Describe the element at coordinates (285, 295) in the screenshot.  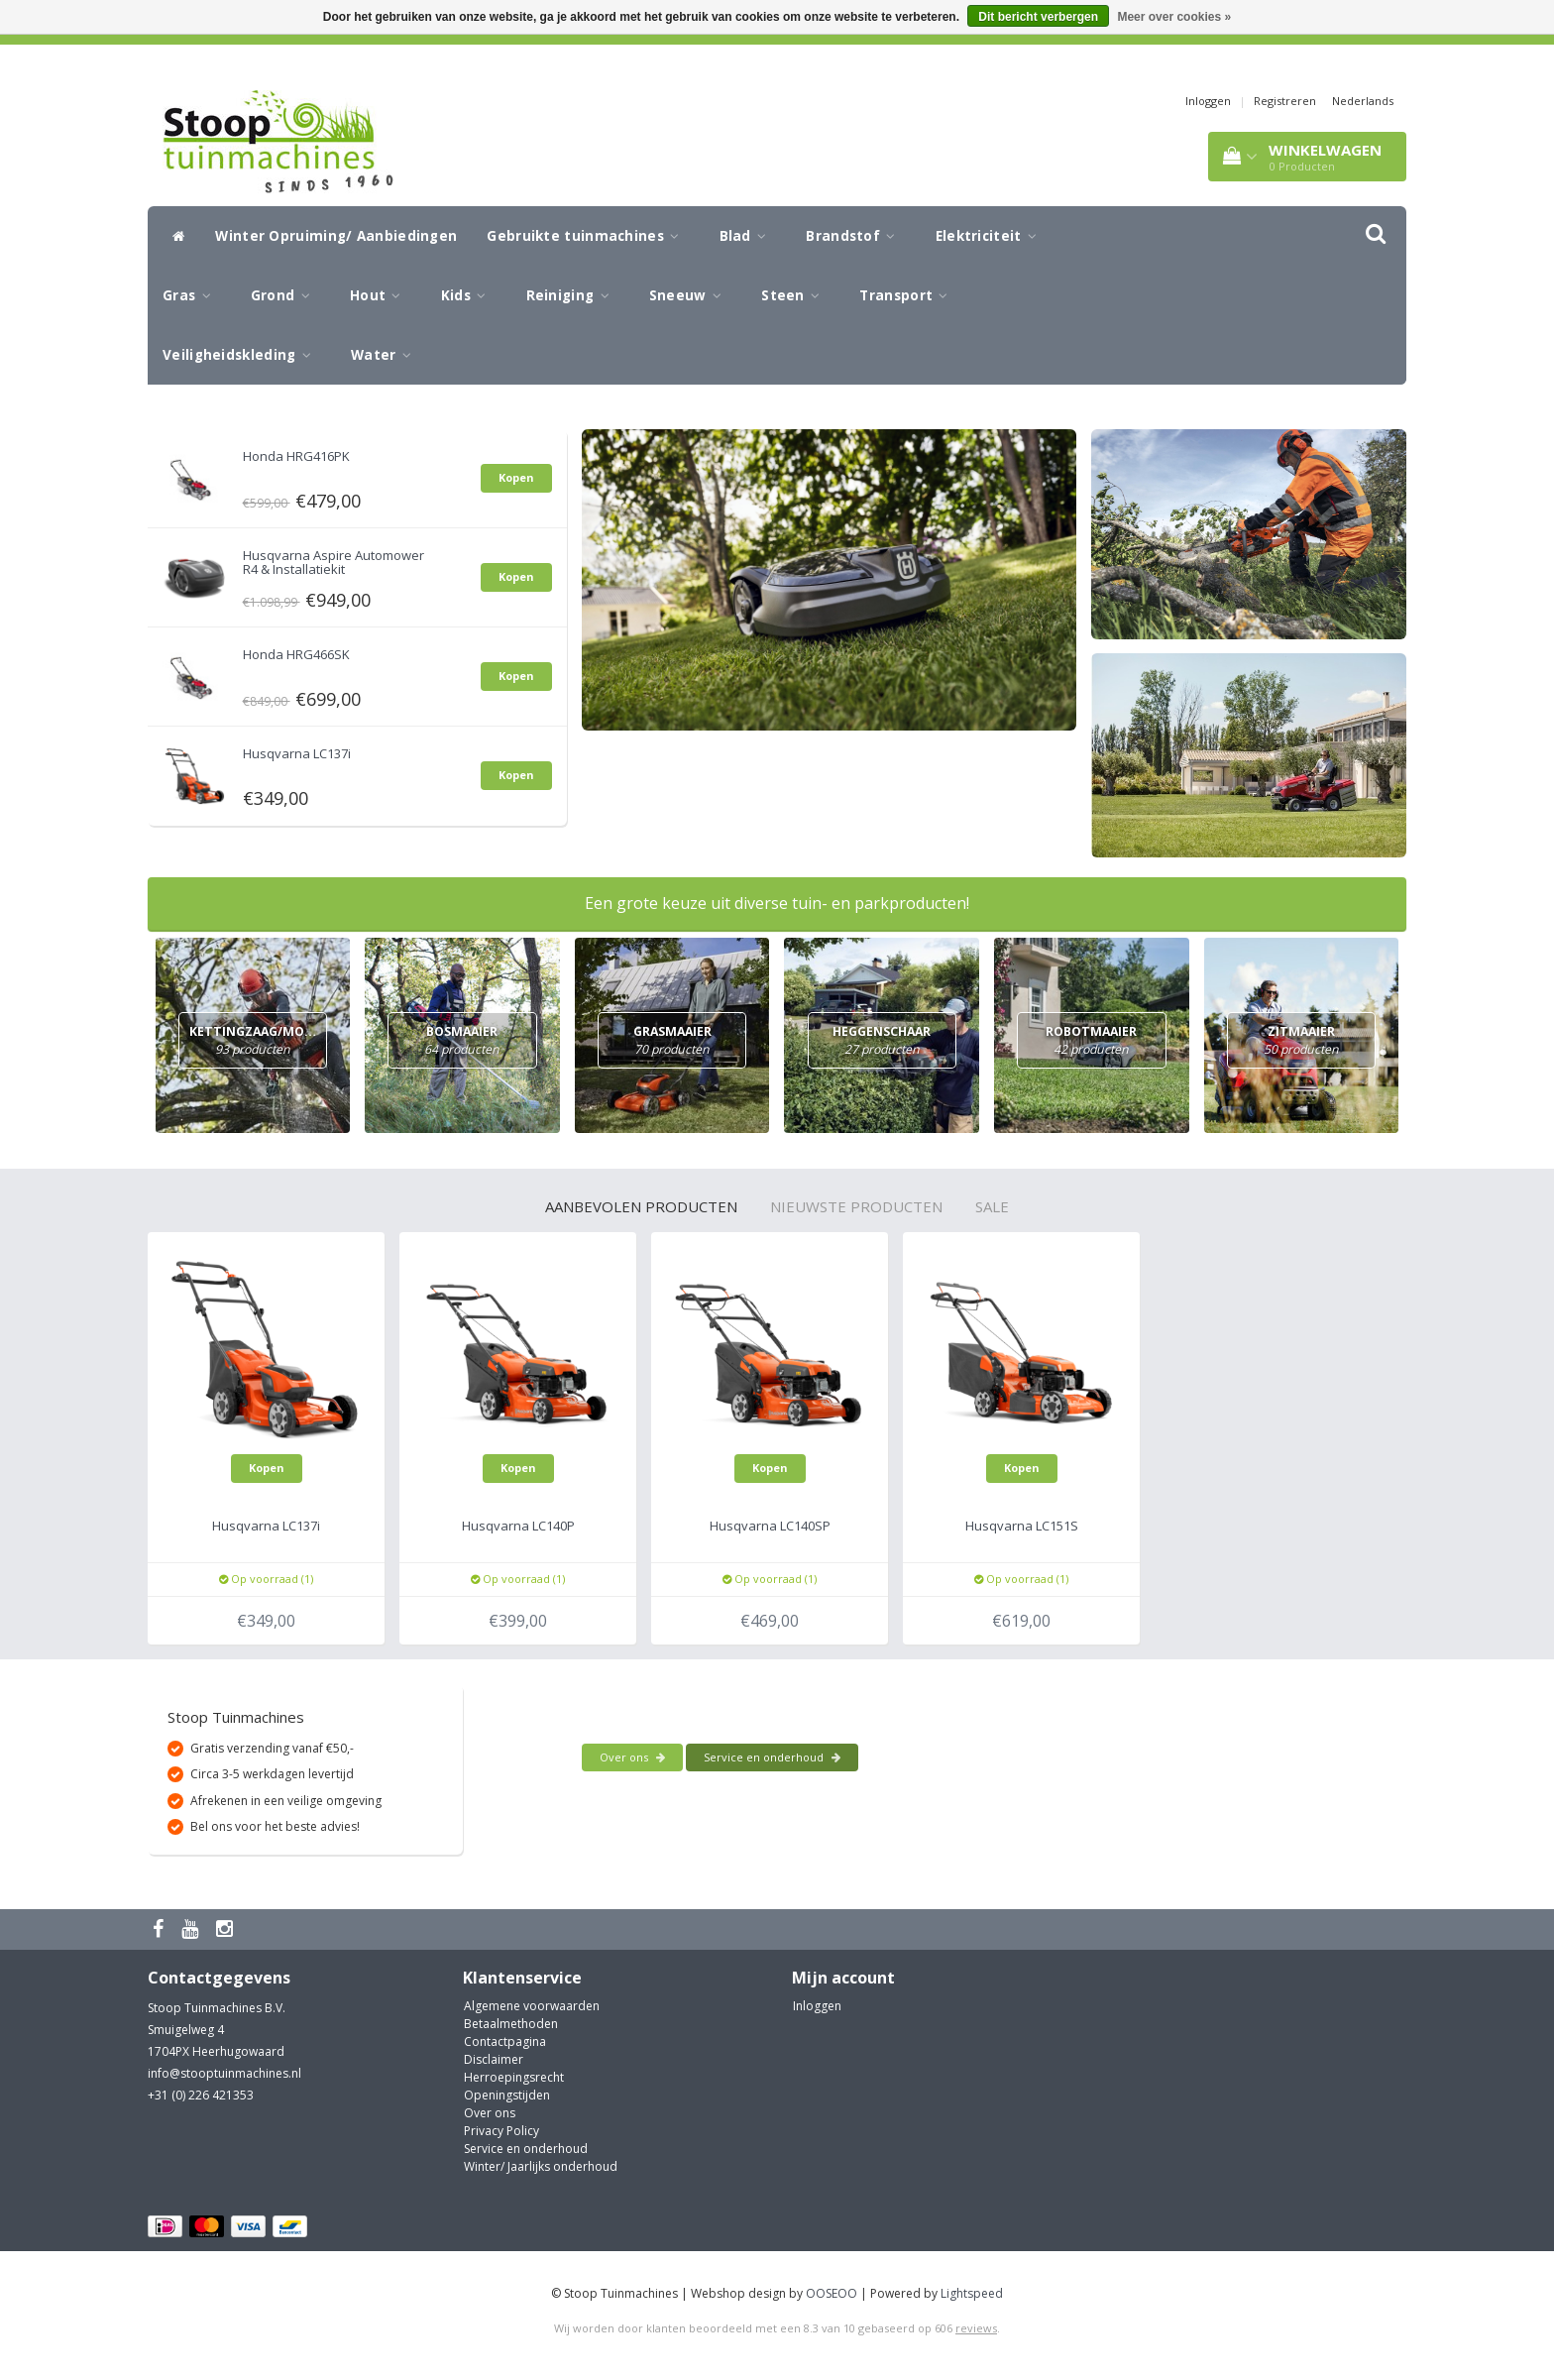
I see `Grond` at that location.